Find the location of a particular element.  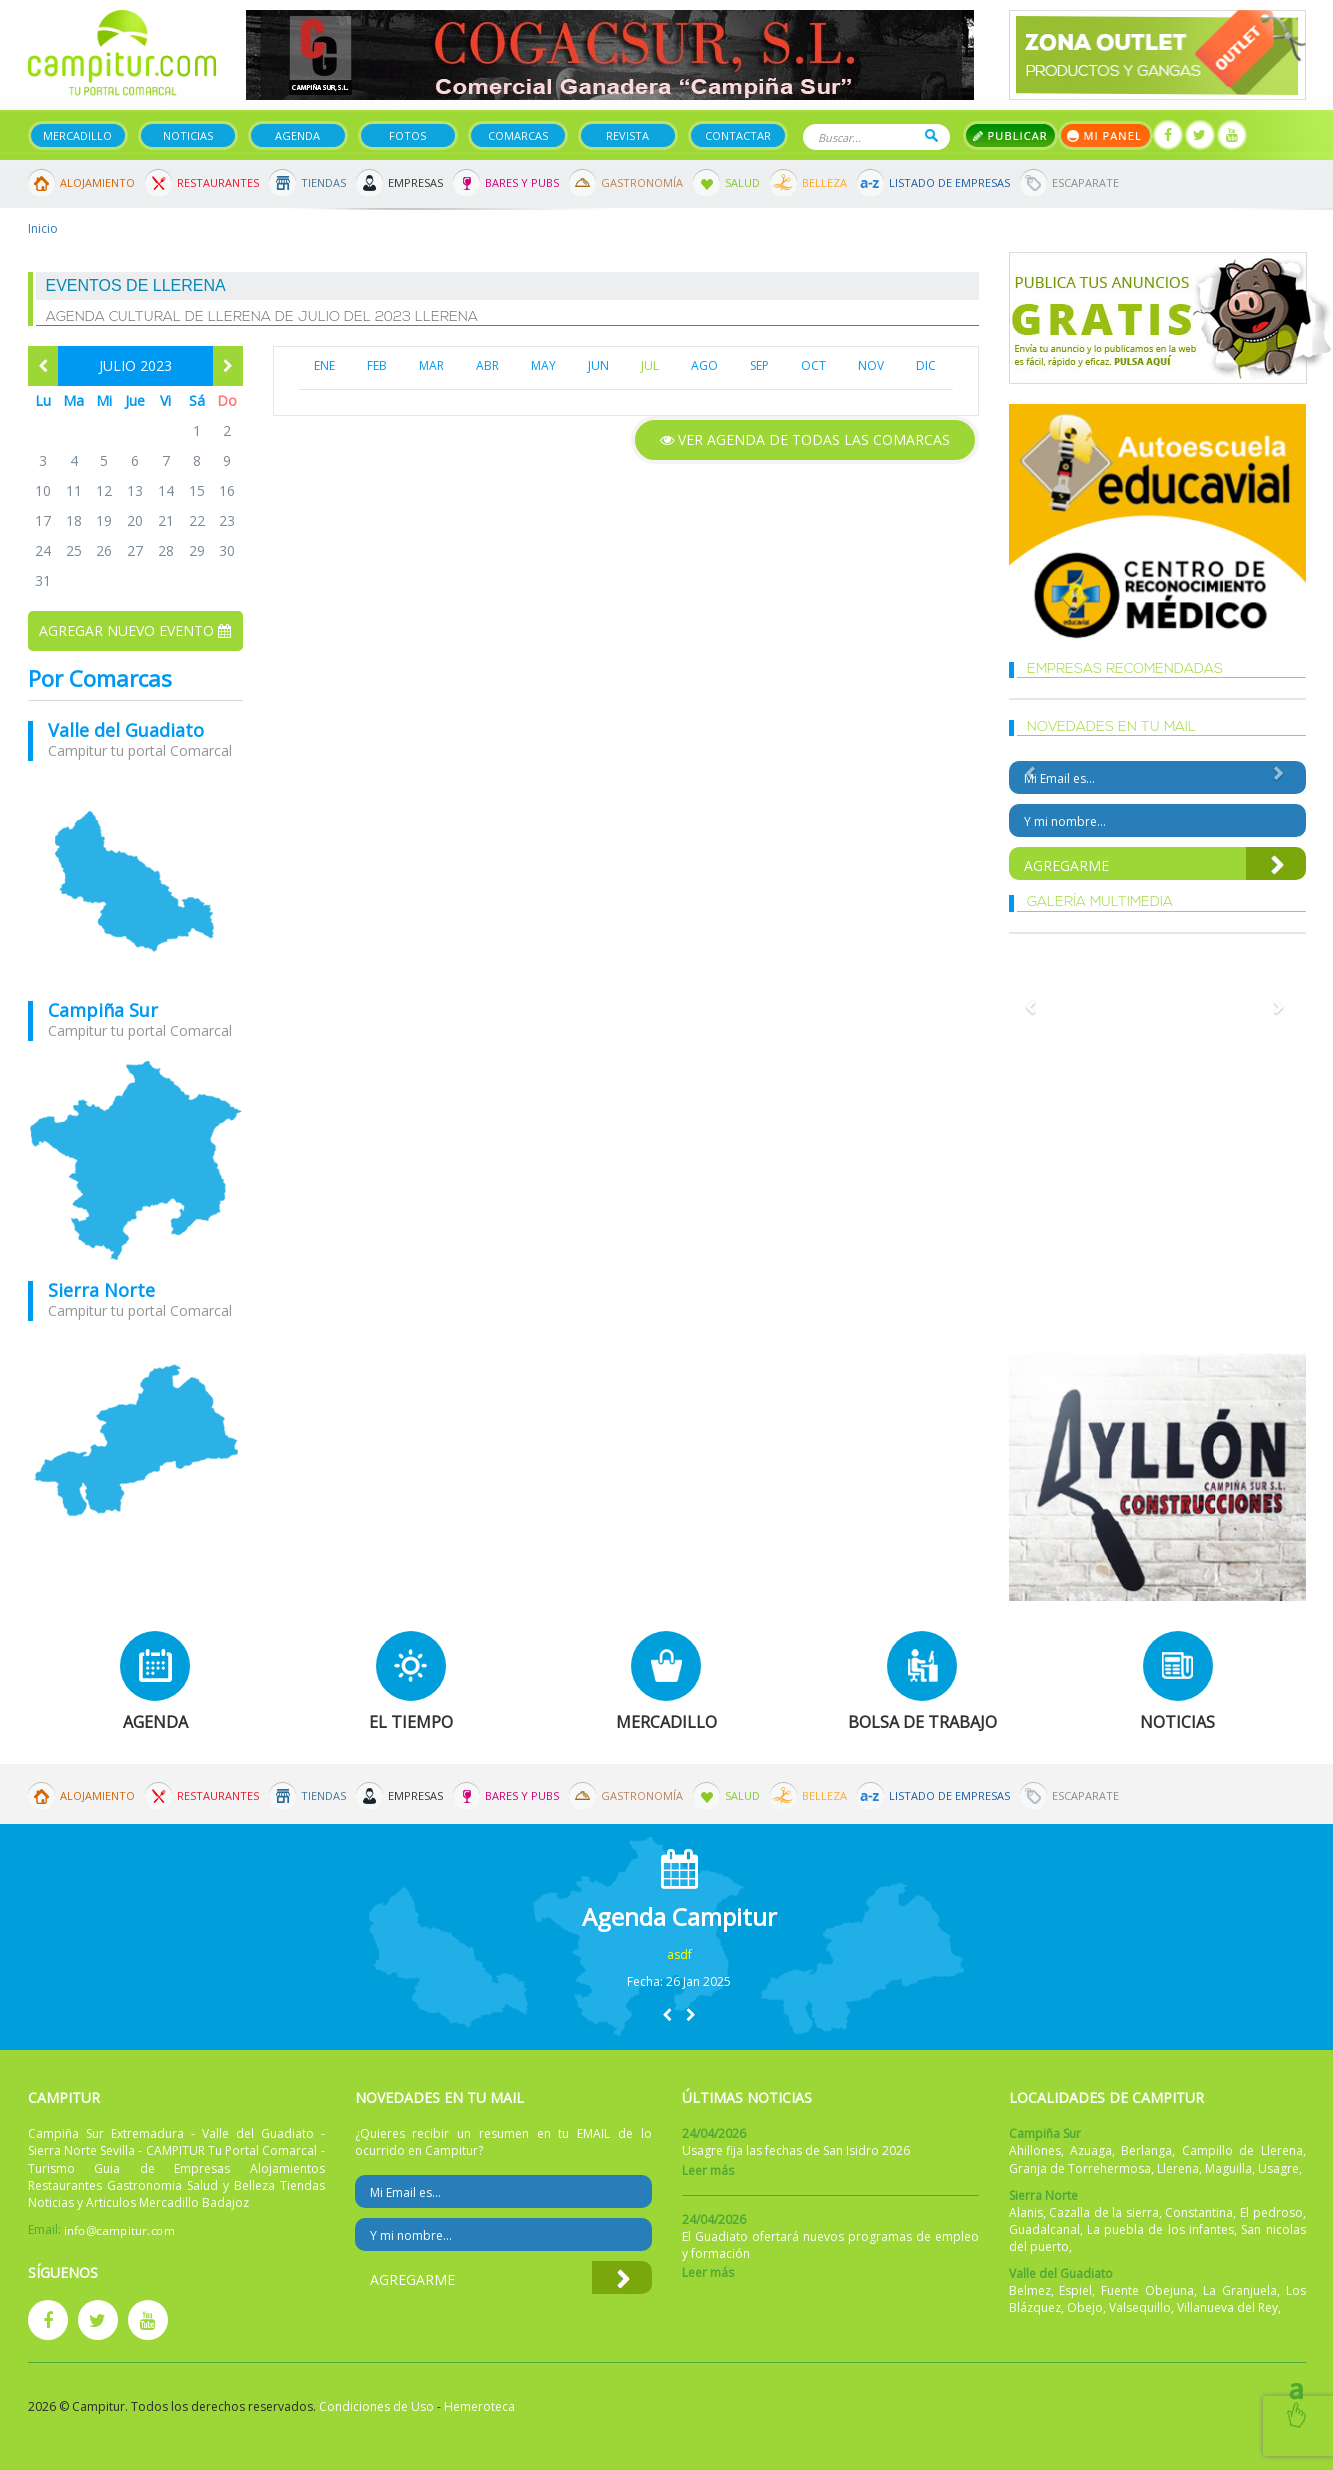

Belleza is located at coordinates (824, 182).